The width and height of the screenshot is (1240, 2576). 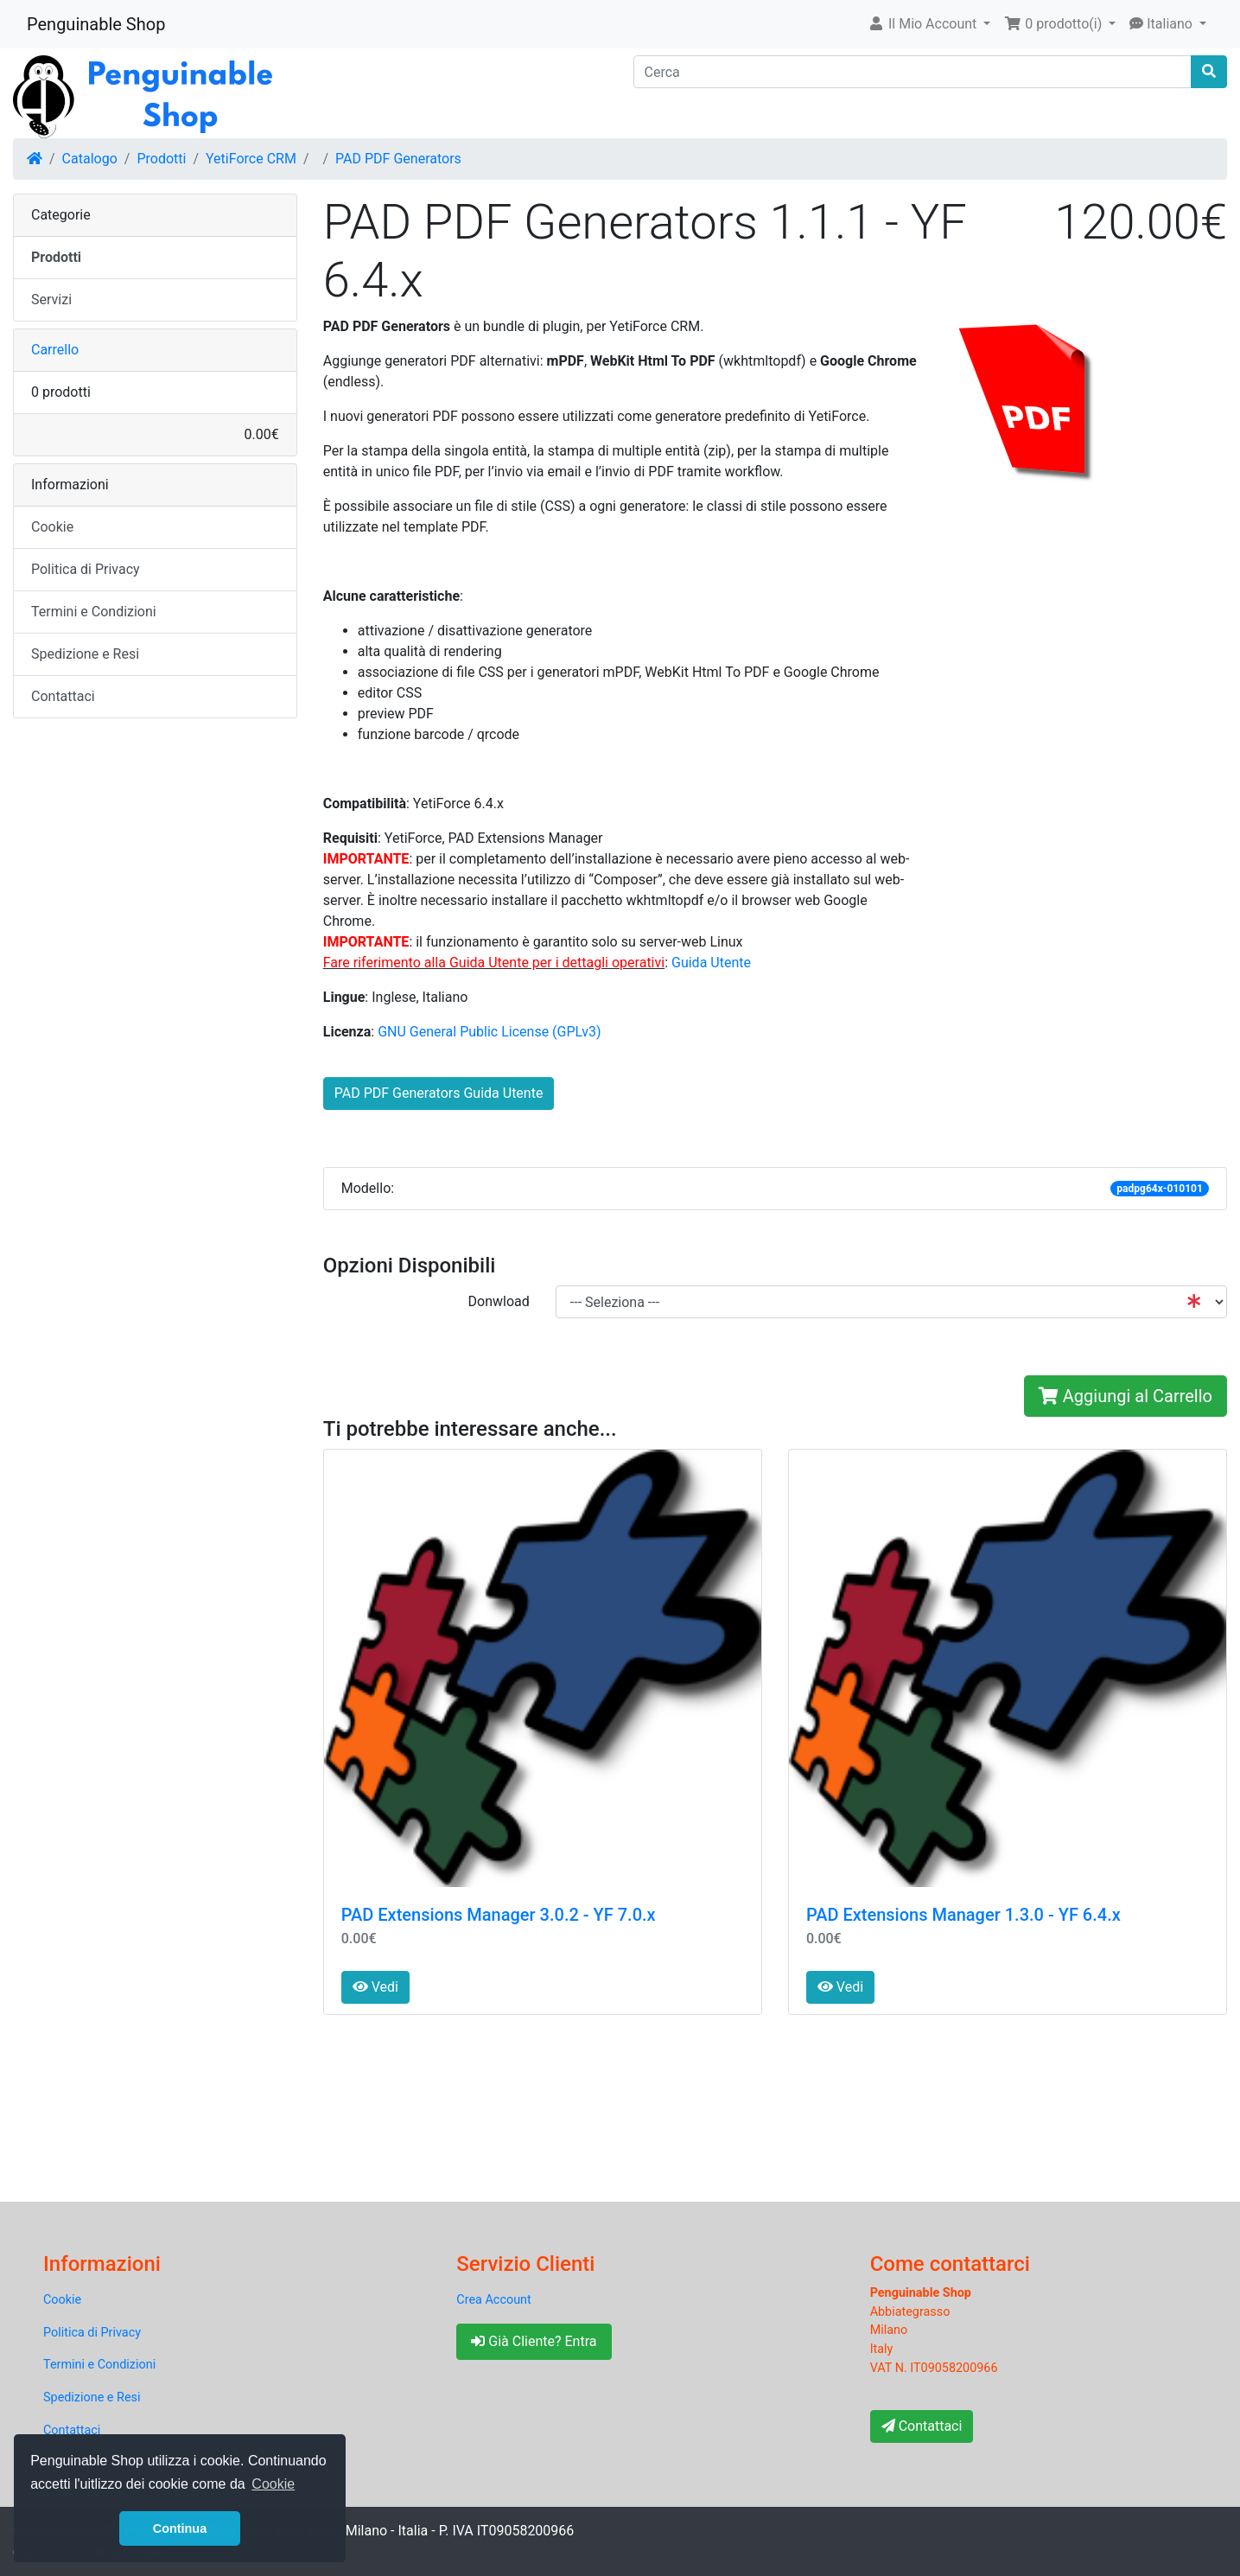 I want to click on Aggiungi al Carrello, so click(x=1125, y=1396).